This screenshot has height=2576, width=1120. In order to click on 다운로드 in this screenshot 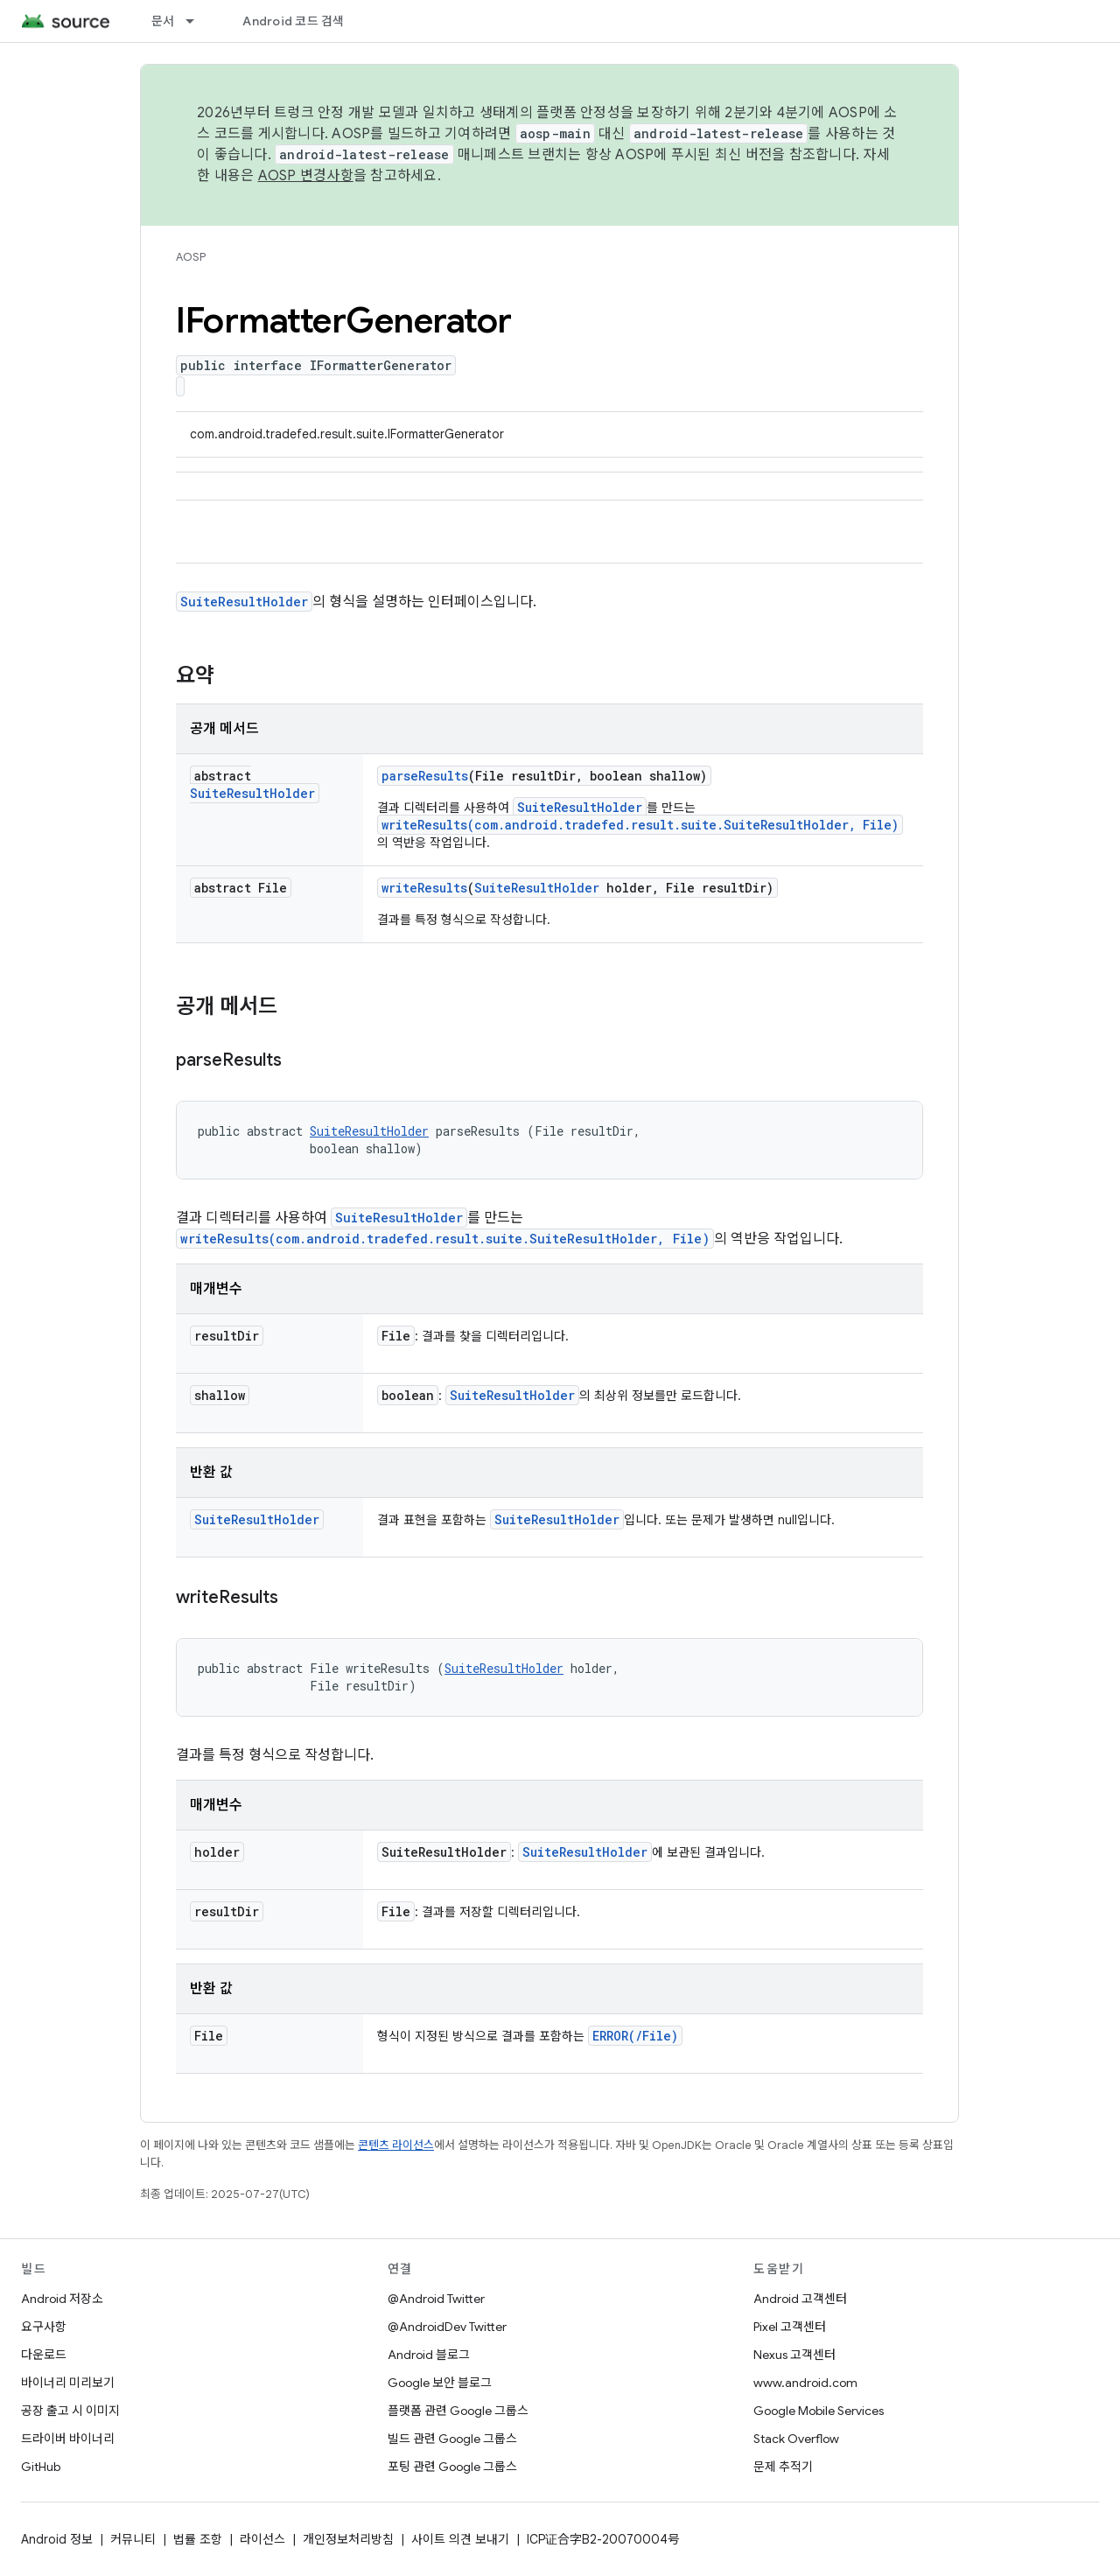, I will do `click(43, 2354)`.